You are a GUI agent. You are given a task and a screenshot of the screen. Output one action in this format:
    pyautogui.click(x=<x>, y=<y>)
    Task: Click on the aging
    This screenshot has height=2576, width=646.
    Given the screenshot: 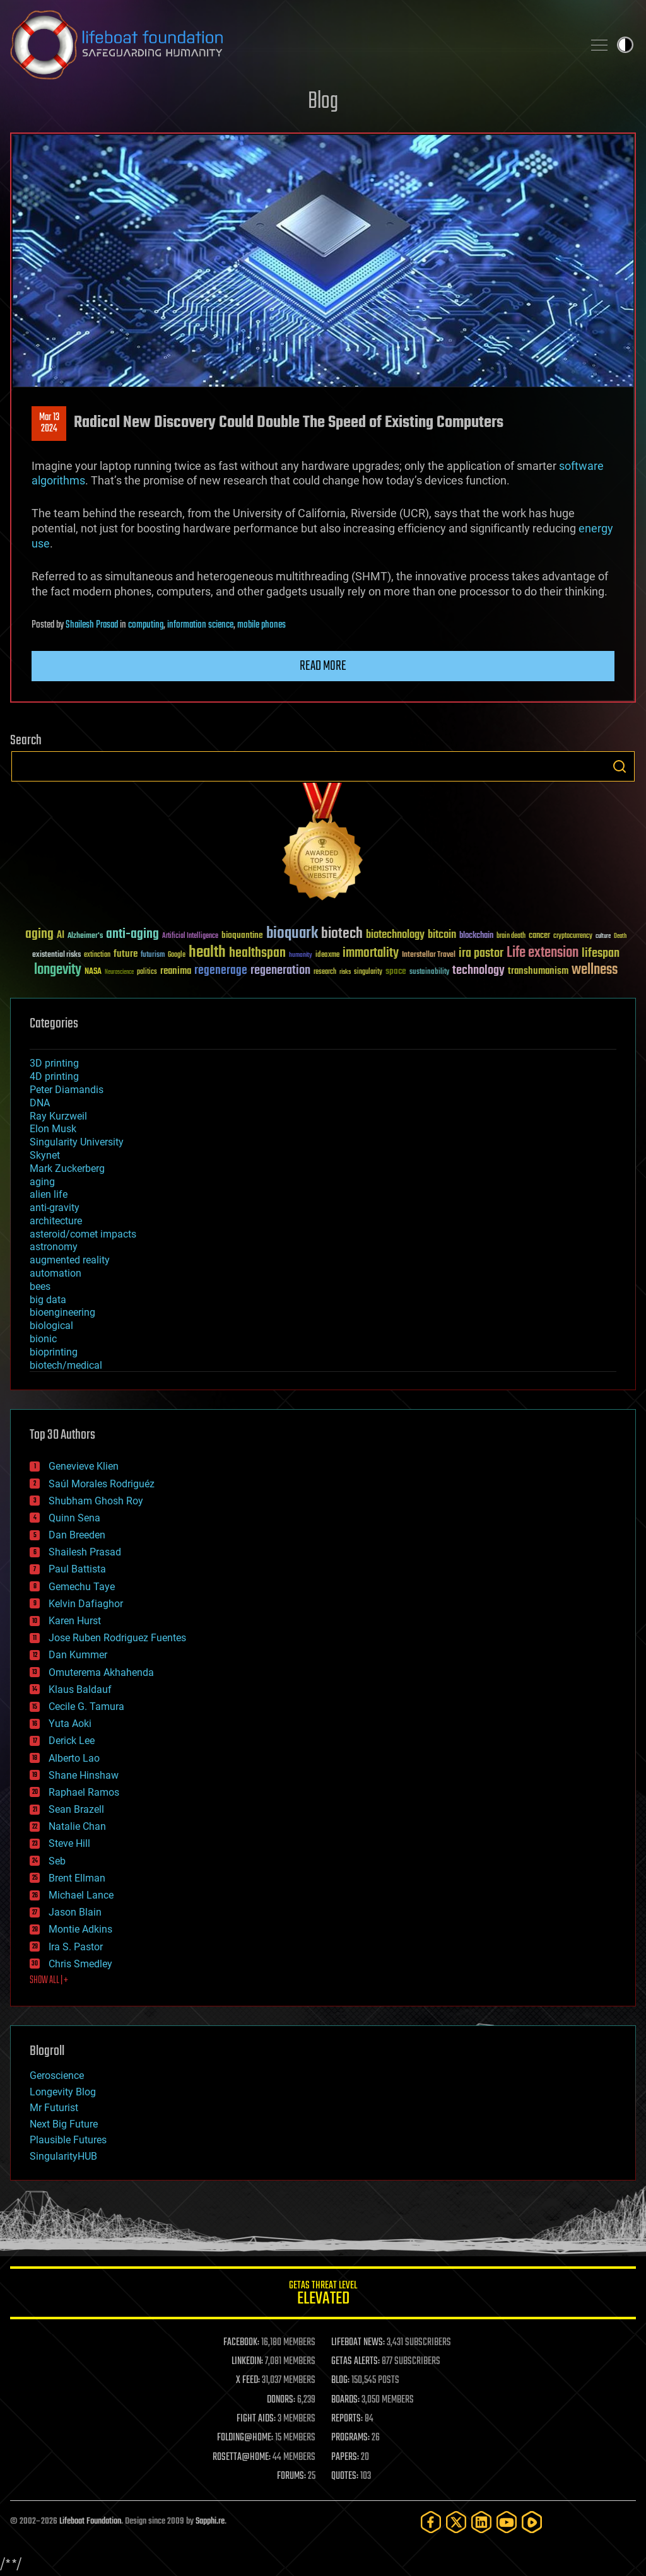 What is the action you would take?
    pyautogui.click(x=42, y=1182)
    